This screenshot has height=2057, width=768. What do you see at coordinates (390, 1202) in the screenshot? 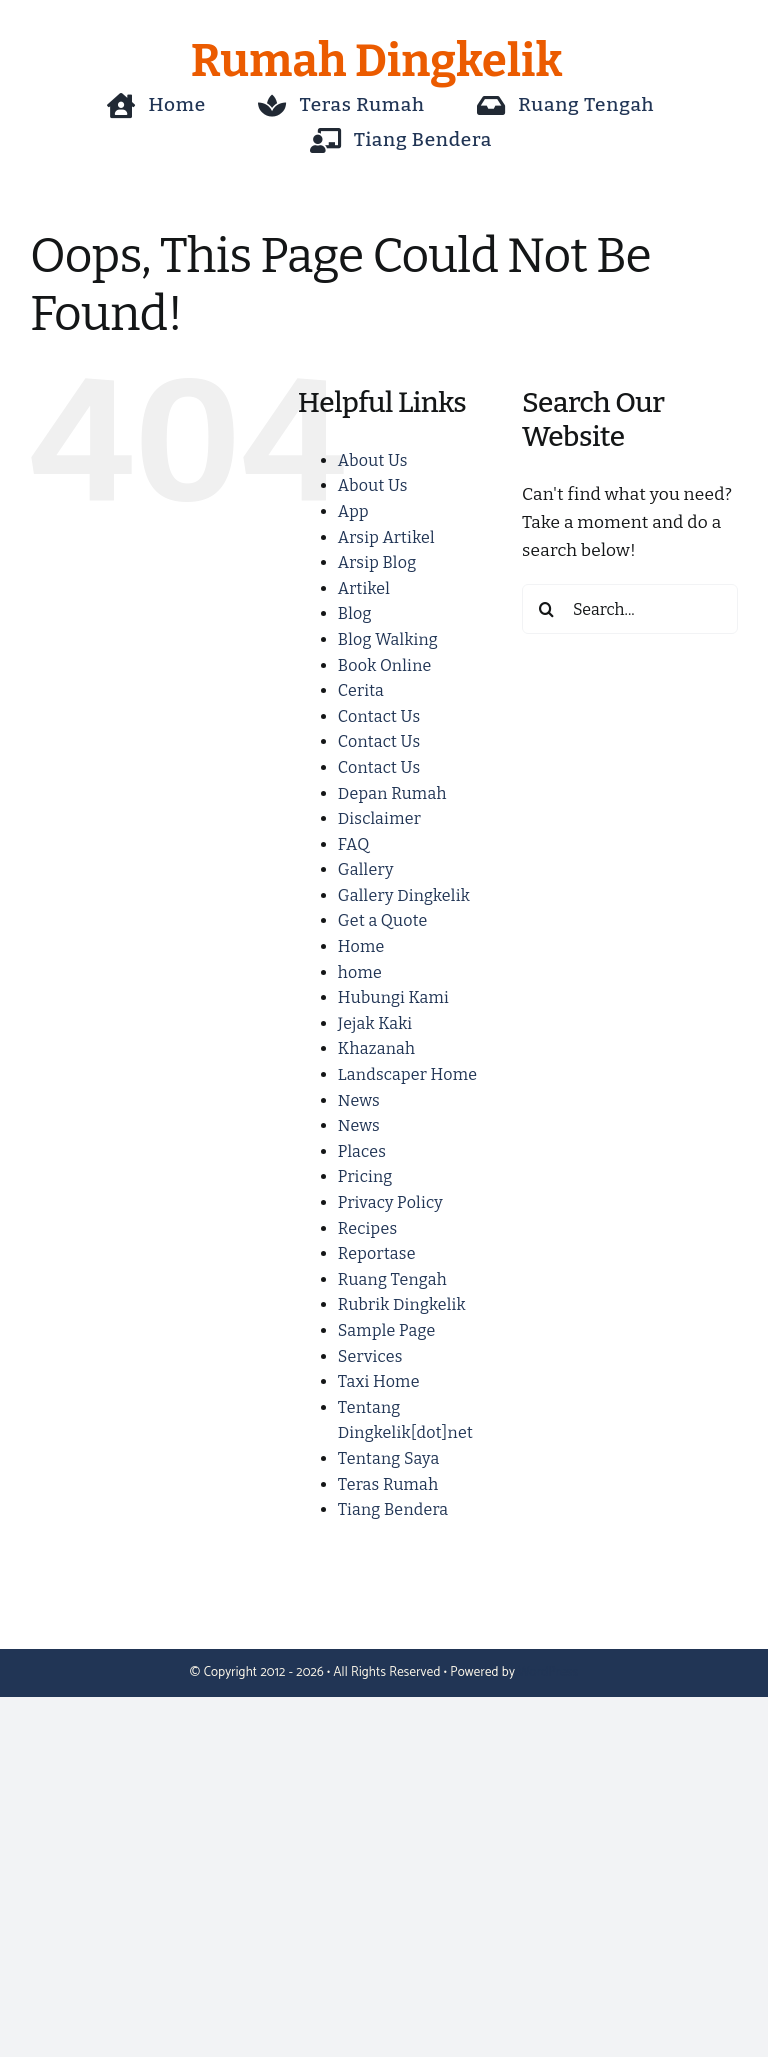
I see `Privacy Policy` at bounding box center [390, 1202].